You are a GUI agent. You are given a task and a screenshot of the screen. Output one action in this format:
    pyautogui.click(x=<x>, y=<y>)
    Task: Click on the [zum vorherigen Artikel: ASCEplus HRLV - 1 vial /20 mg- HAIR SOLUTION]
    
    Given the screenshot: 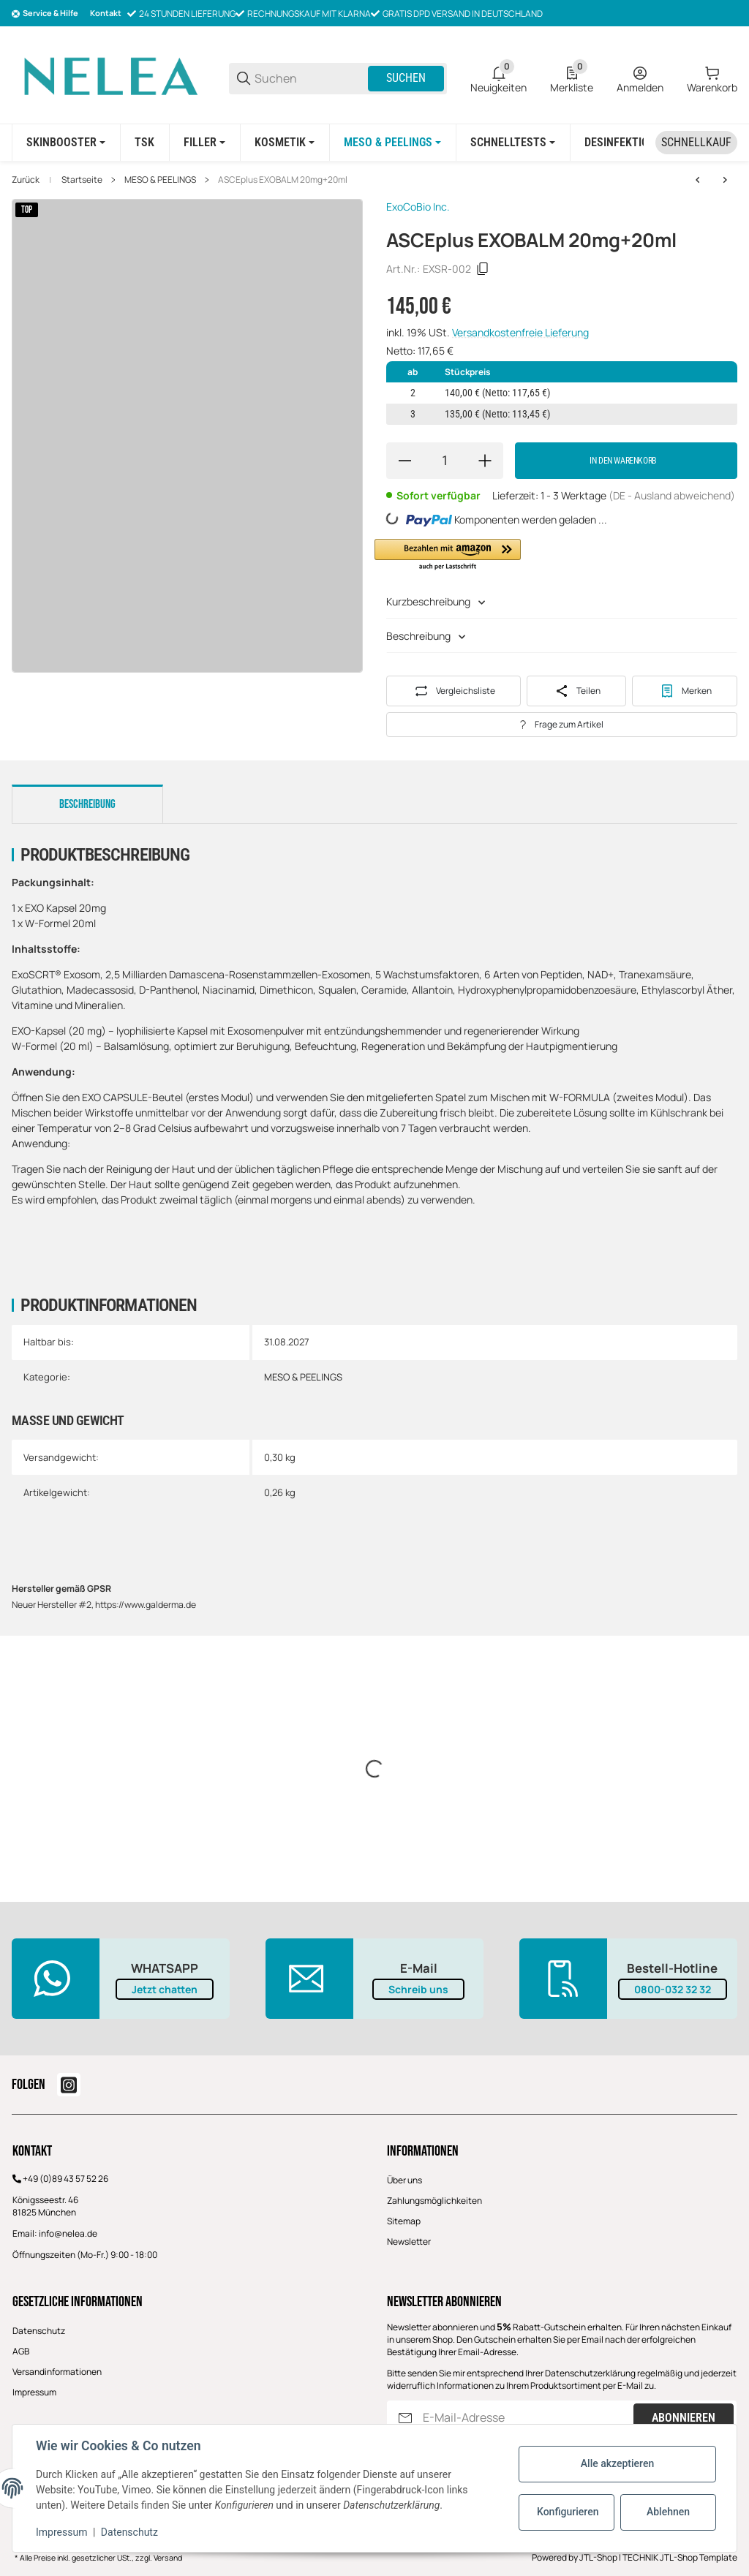 What is the action you would take?
    pyautogui.click(x=697, y=179)
    